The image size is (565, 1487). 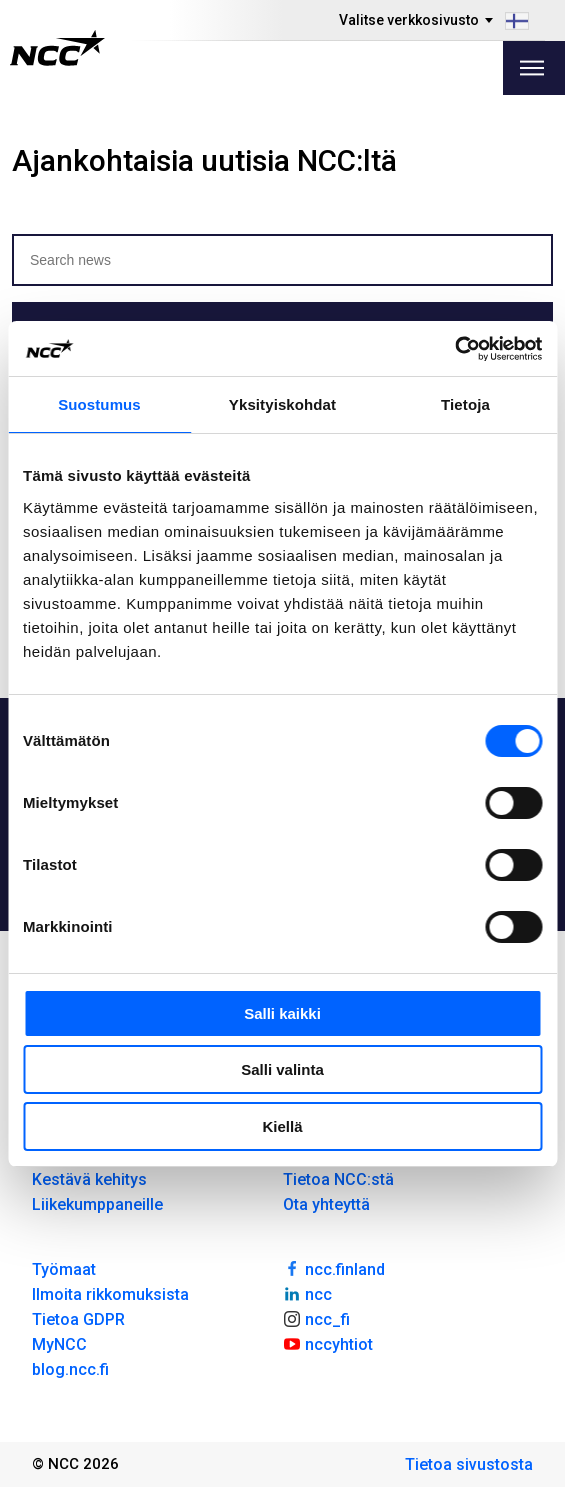 What do you see at coordinates (326, 1204) in the screenshot?
I see `Ota yhteyttä` at bounding box center [326, 1204].